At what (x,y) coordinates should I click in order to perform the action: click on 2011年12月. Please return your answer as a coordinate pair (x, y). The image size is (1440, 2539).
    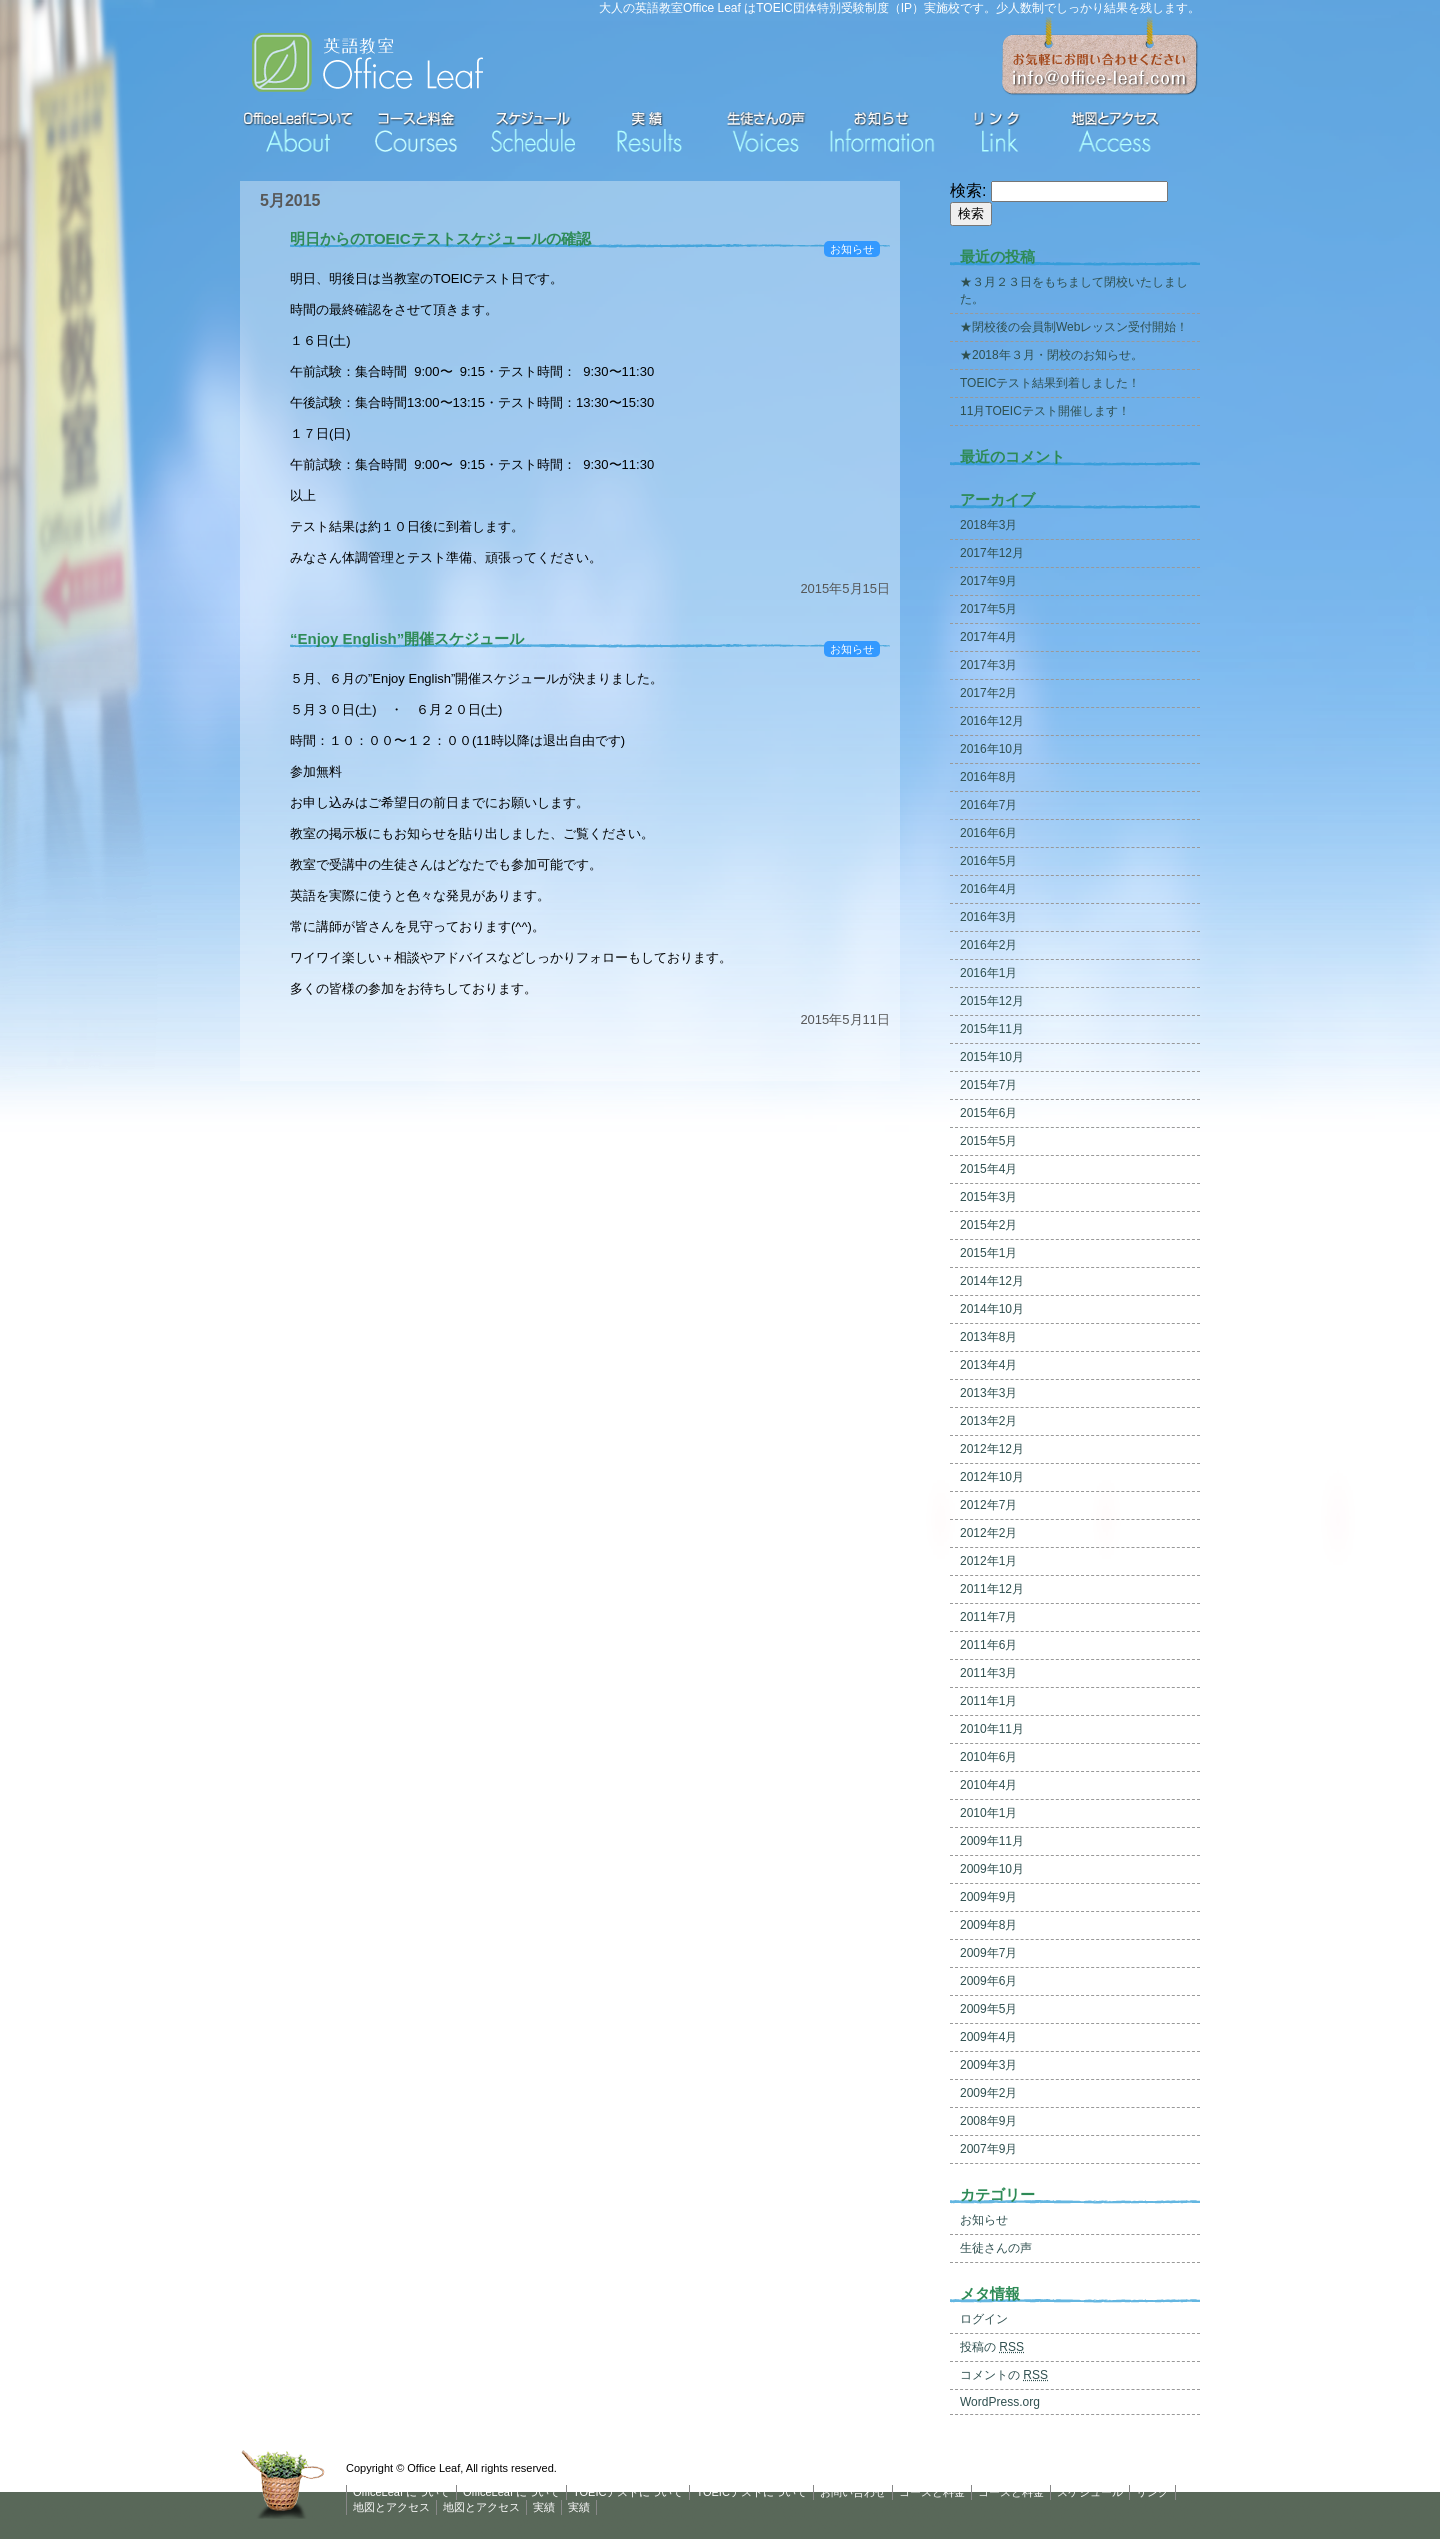
    Looking at the image, I should click on (992, 1589).